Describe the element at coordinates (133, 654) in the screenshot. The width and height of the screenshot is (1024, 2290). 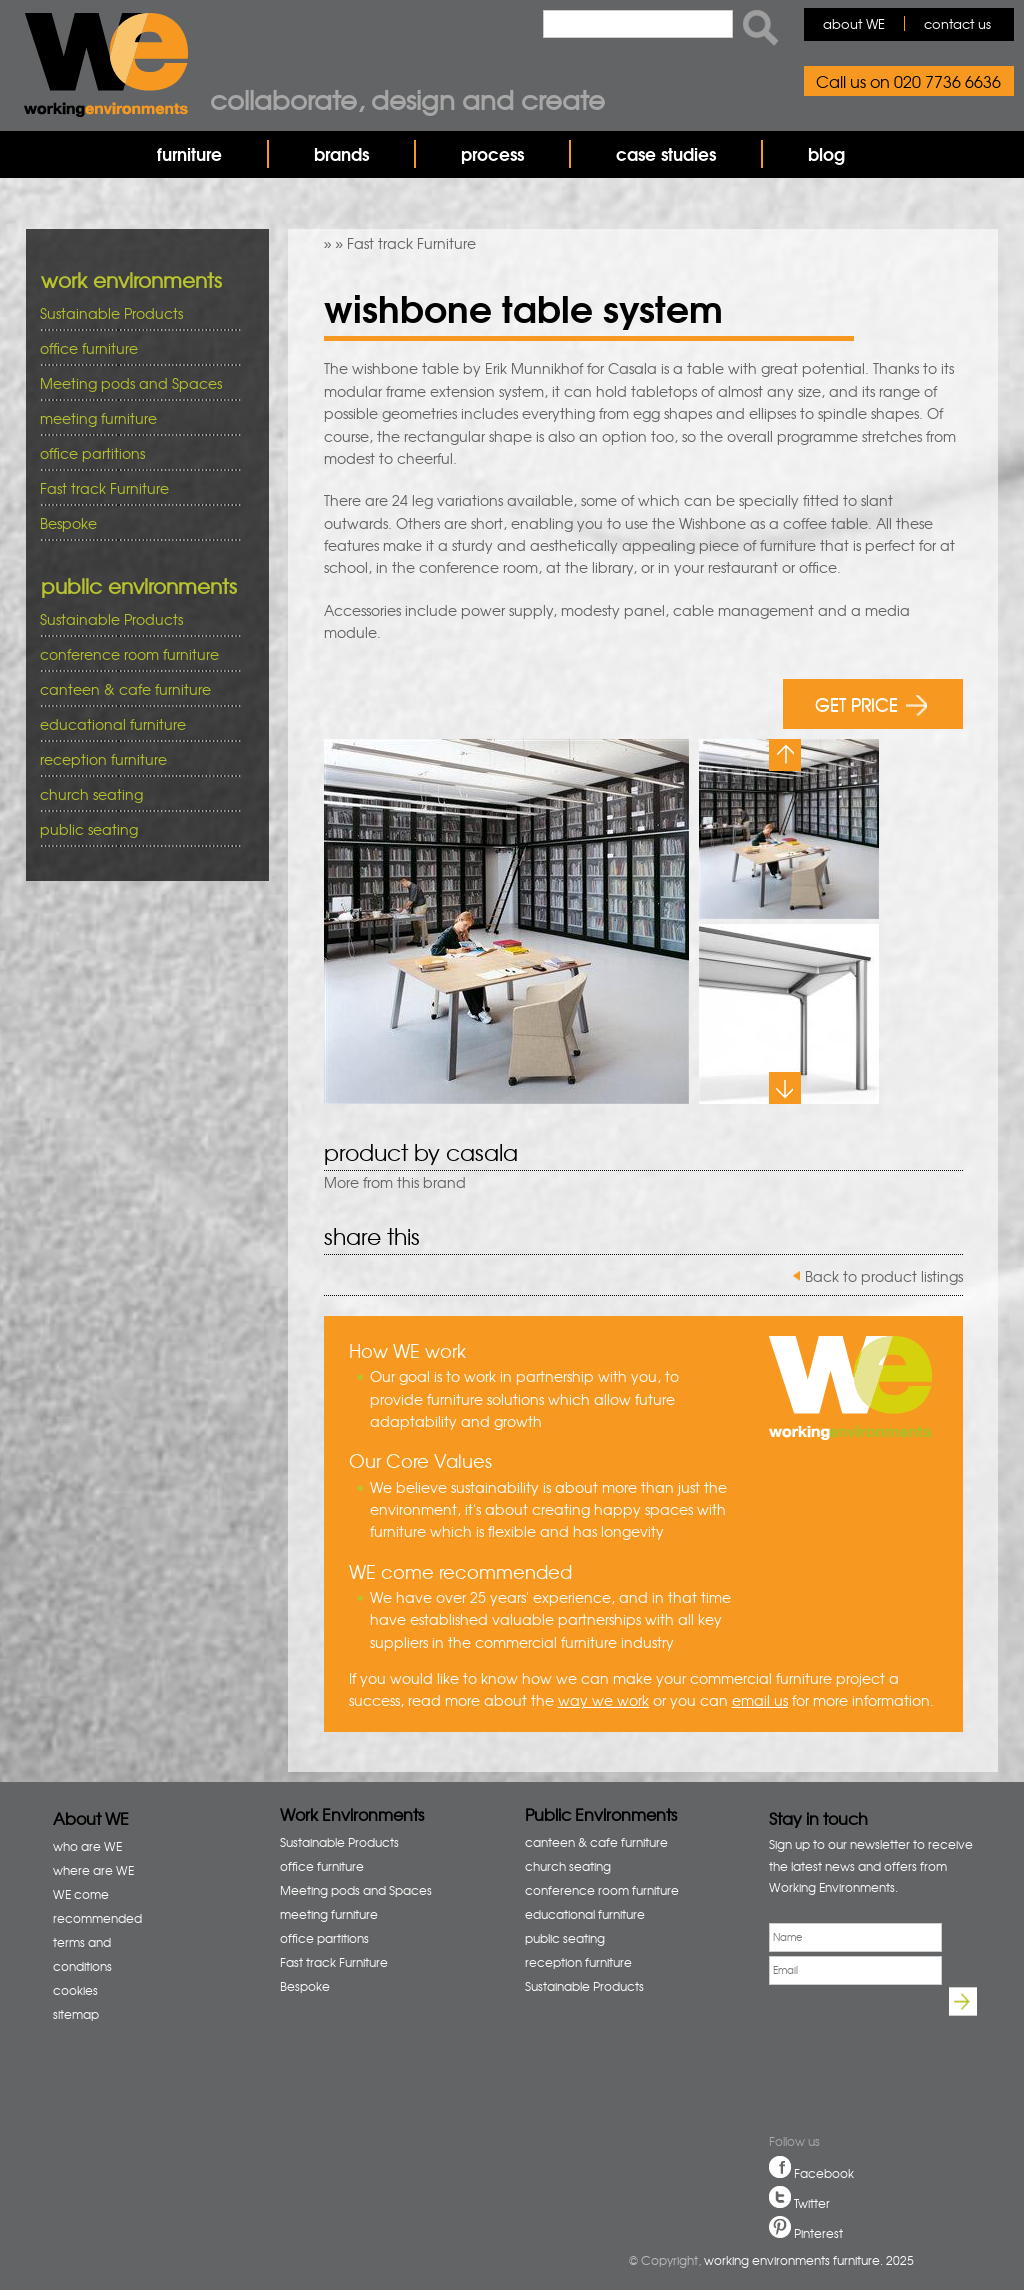
I see `conference room furniture` at that location.